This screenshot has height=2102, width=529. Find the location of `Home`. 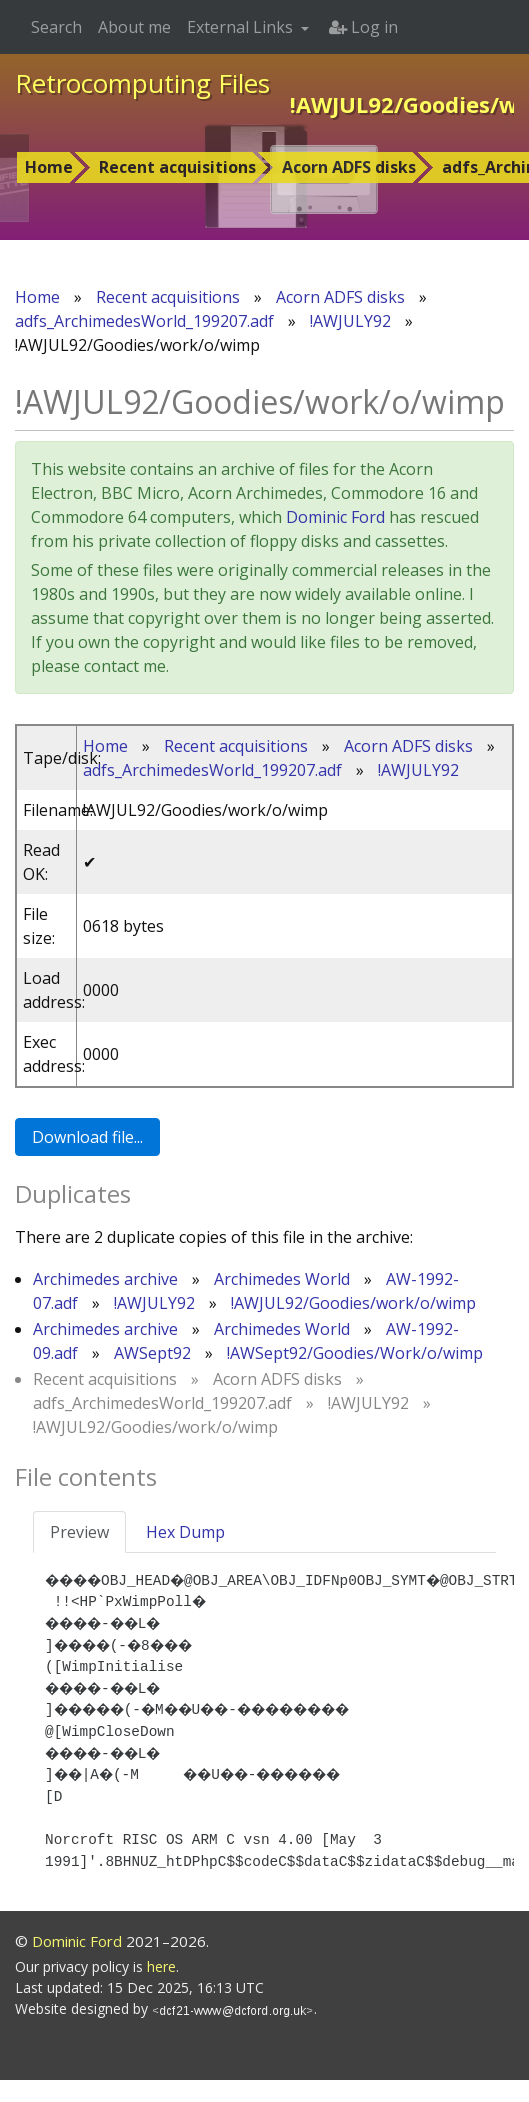

Home is located at coordinates (49, 167).